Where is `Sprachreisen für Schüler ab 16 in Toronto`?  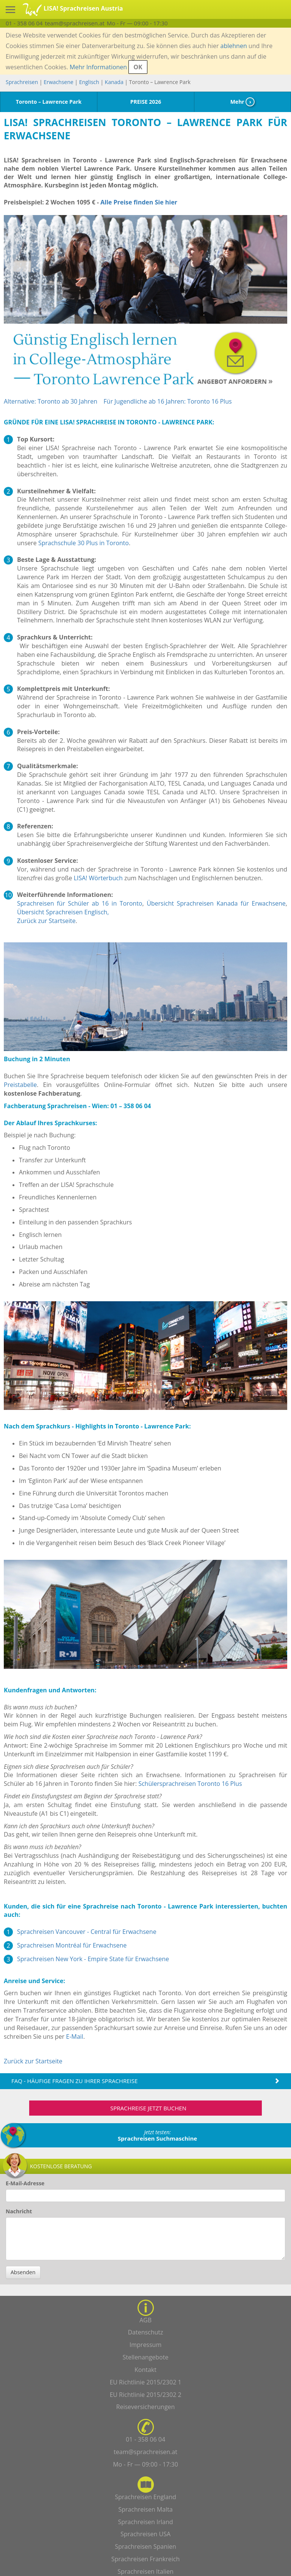 Sprachreisen für Schüler ab 16 in Toronto is located at coordinates (79, 903).